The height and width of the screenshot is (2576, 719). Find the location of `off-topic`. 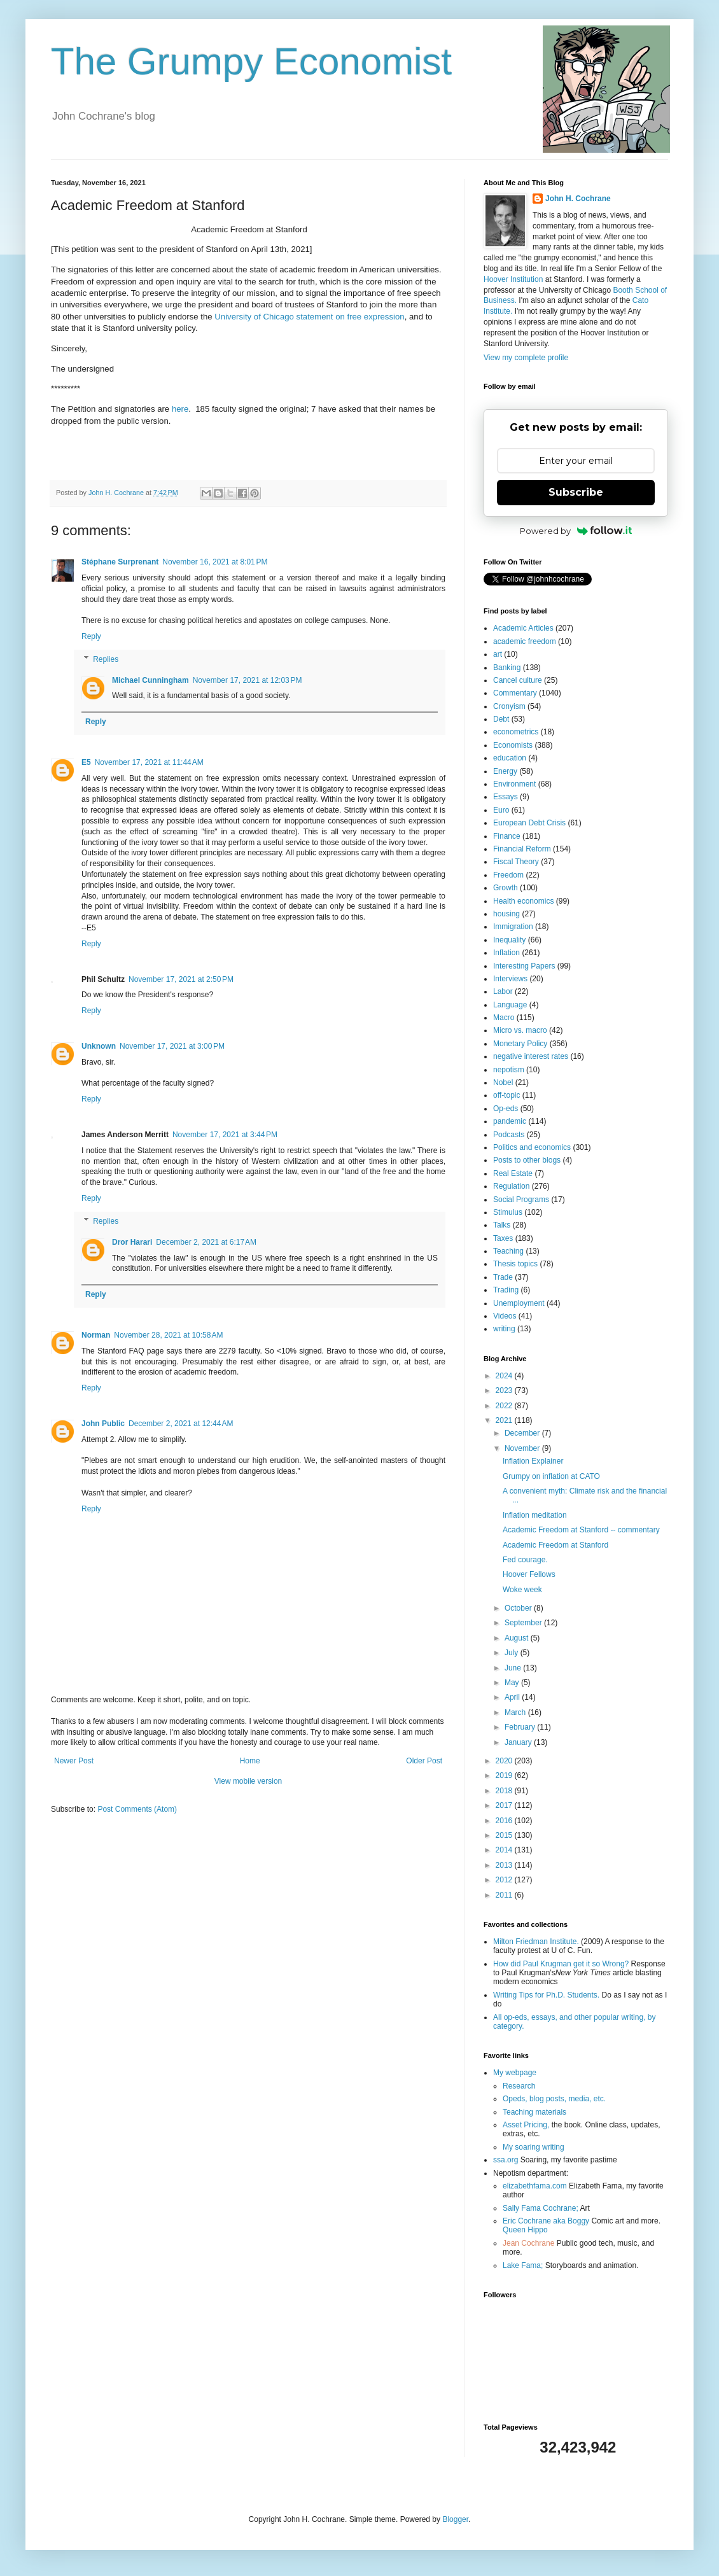

off-topic is located at coordinates (506, 1095).